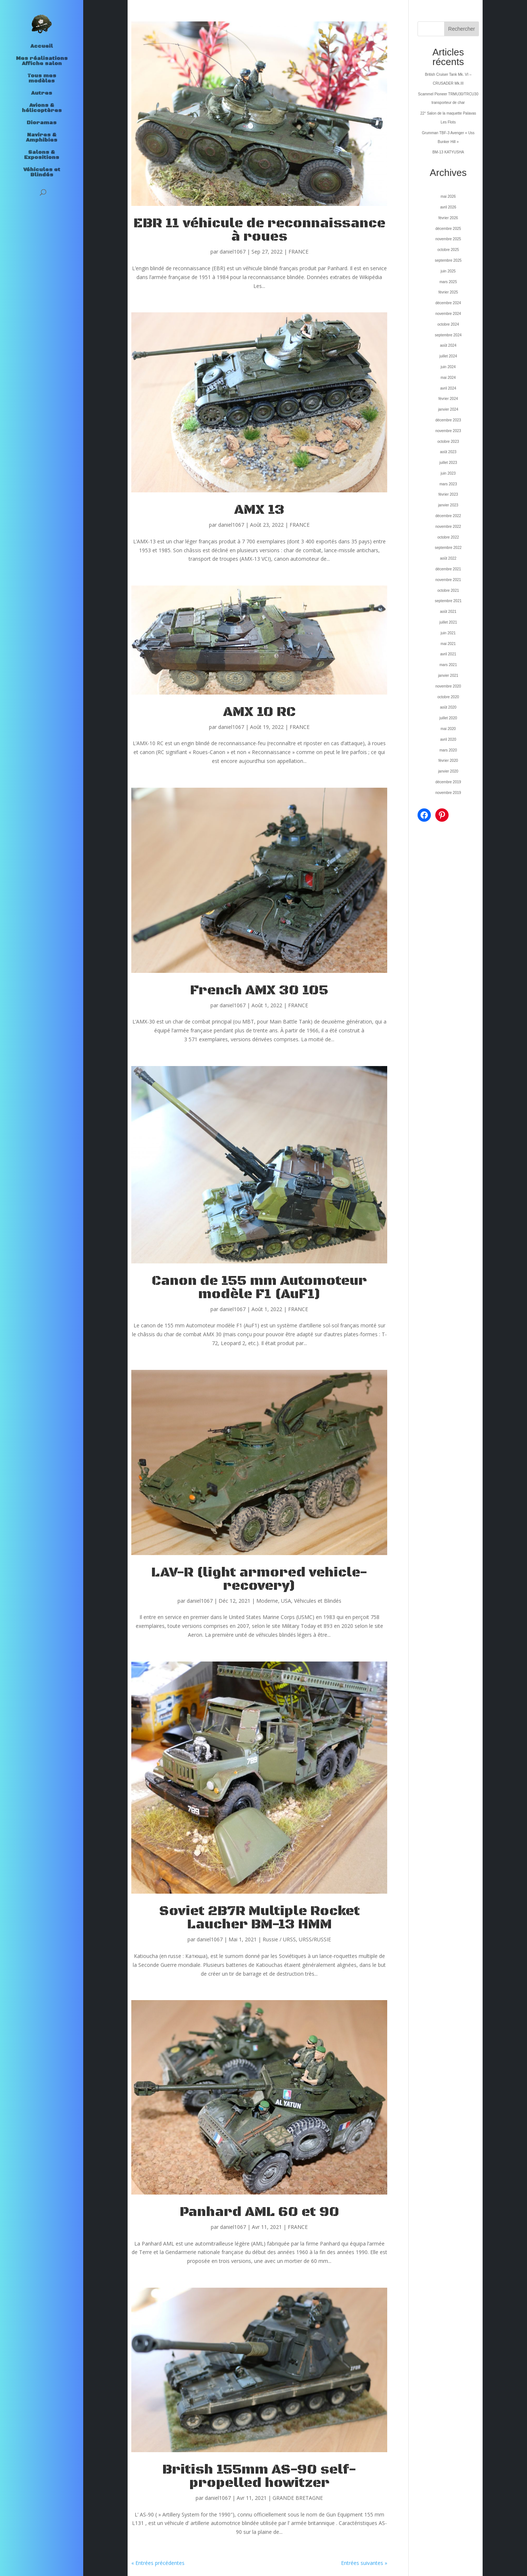 The height and width of the screenshot is (2576, 527). I want to click on août 2022, so click(448, 558).